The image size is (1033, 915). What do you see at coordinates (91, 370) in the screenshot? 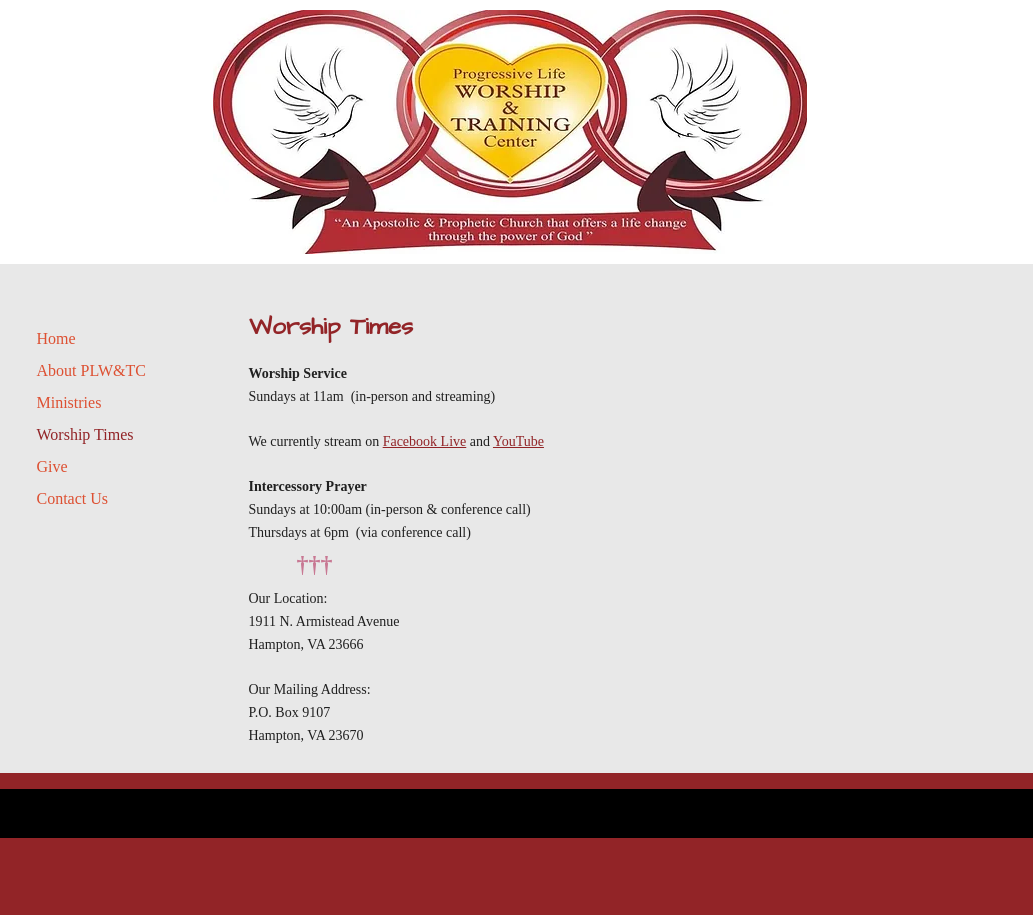
I see `About PLW&TC` at bounding box center [91, 370].